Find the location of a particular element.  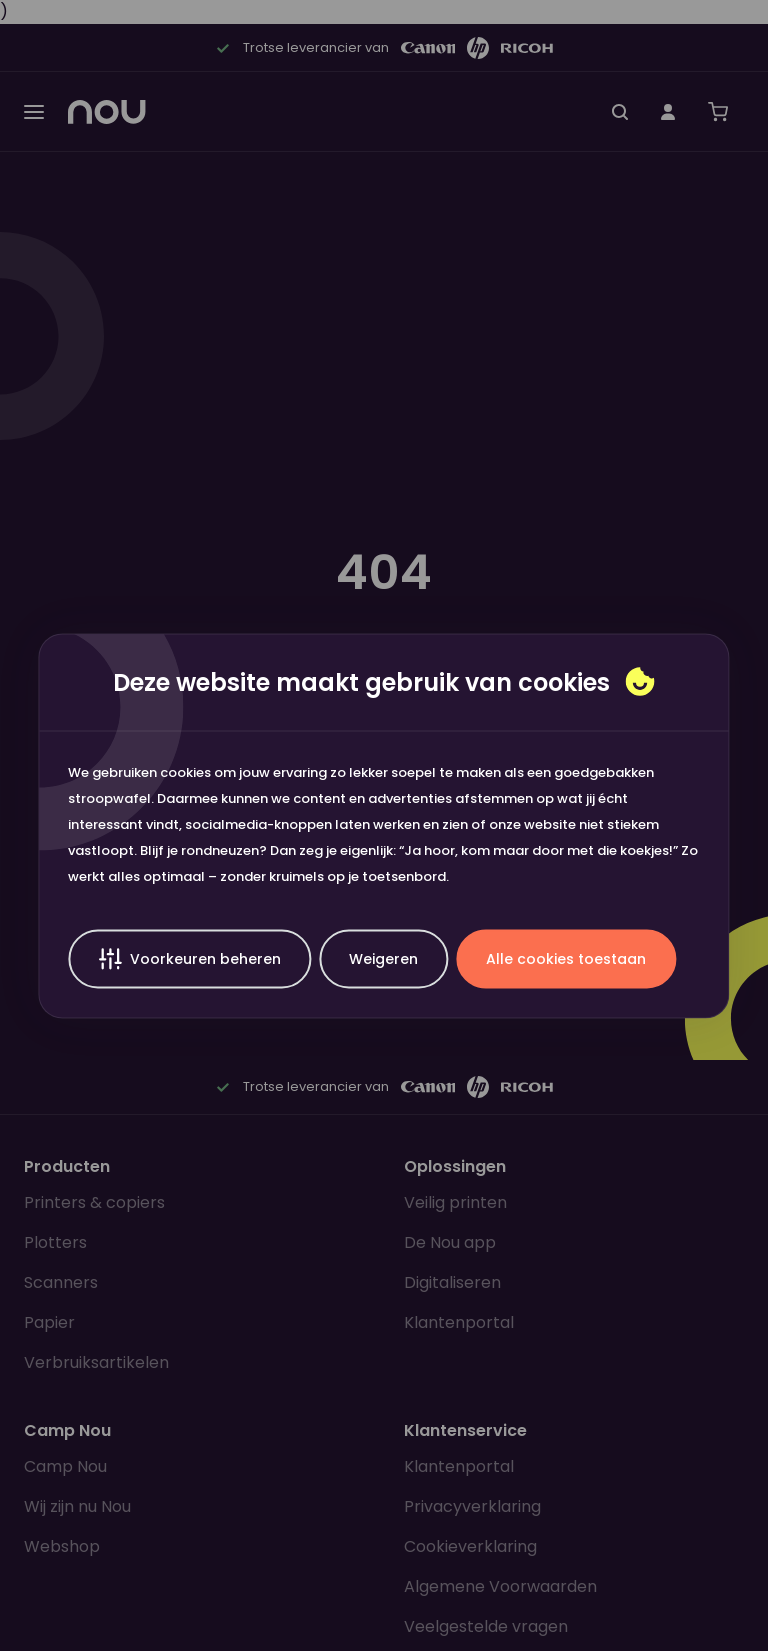

Voorkeuren beheren is located at coordinates (189, 958).